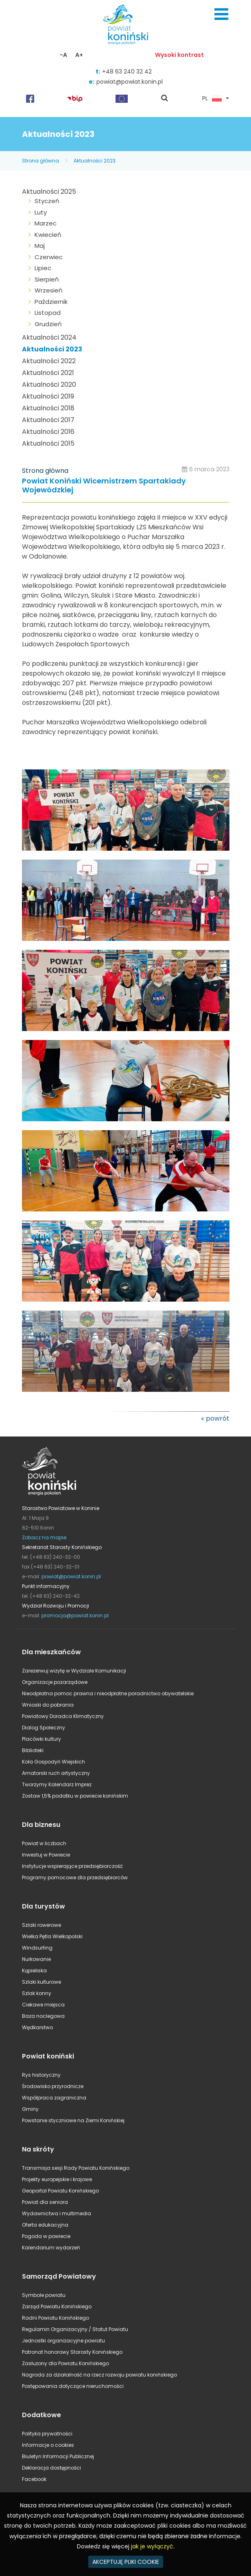 This screenshot has height=2576, width=251. I want to click on Instytucje wspierające przedsiębiorczość, so click(72, 1866).